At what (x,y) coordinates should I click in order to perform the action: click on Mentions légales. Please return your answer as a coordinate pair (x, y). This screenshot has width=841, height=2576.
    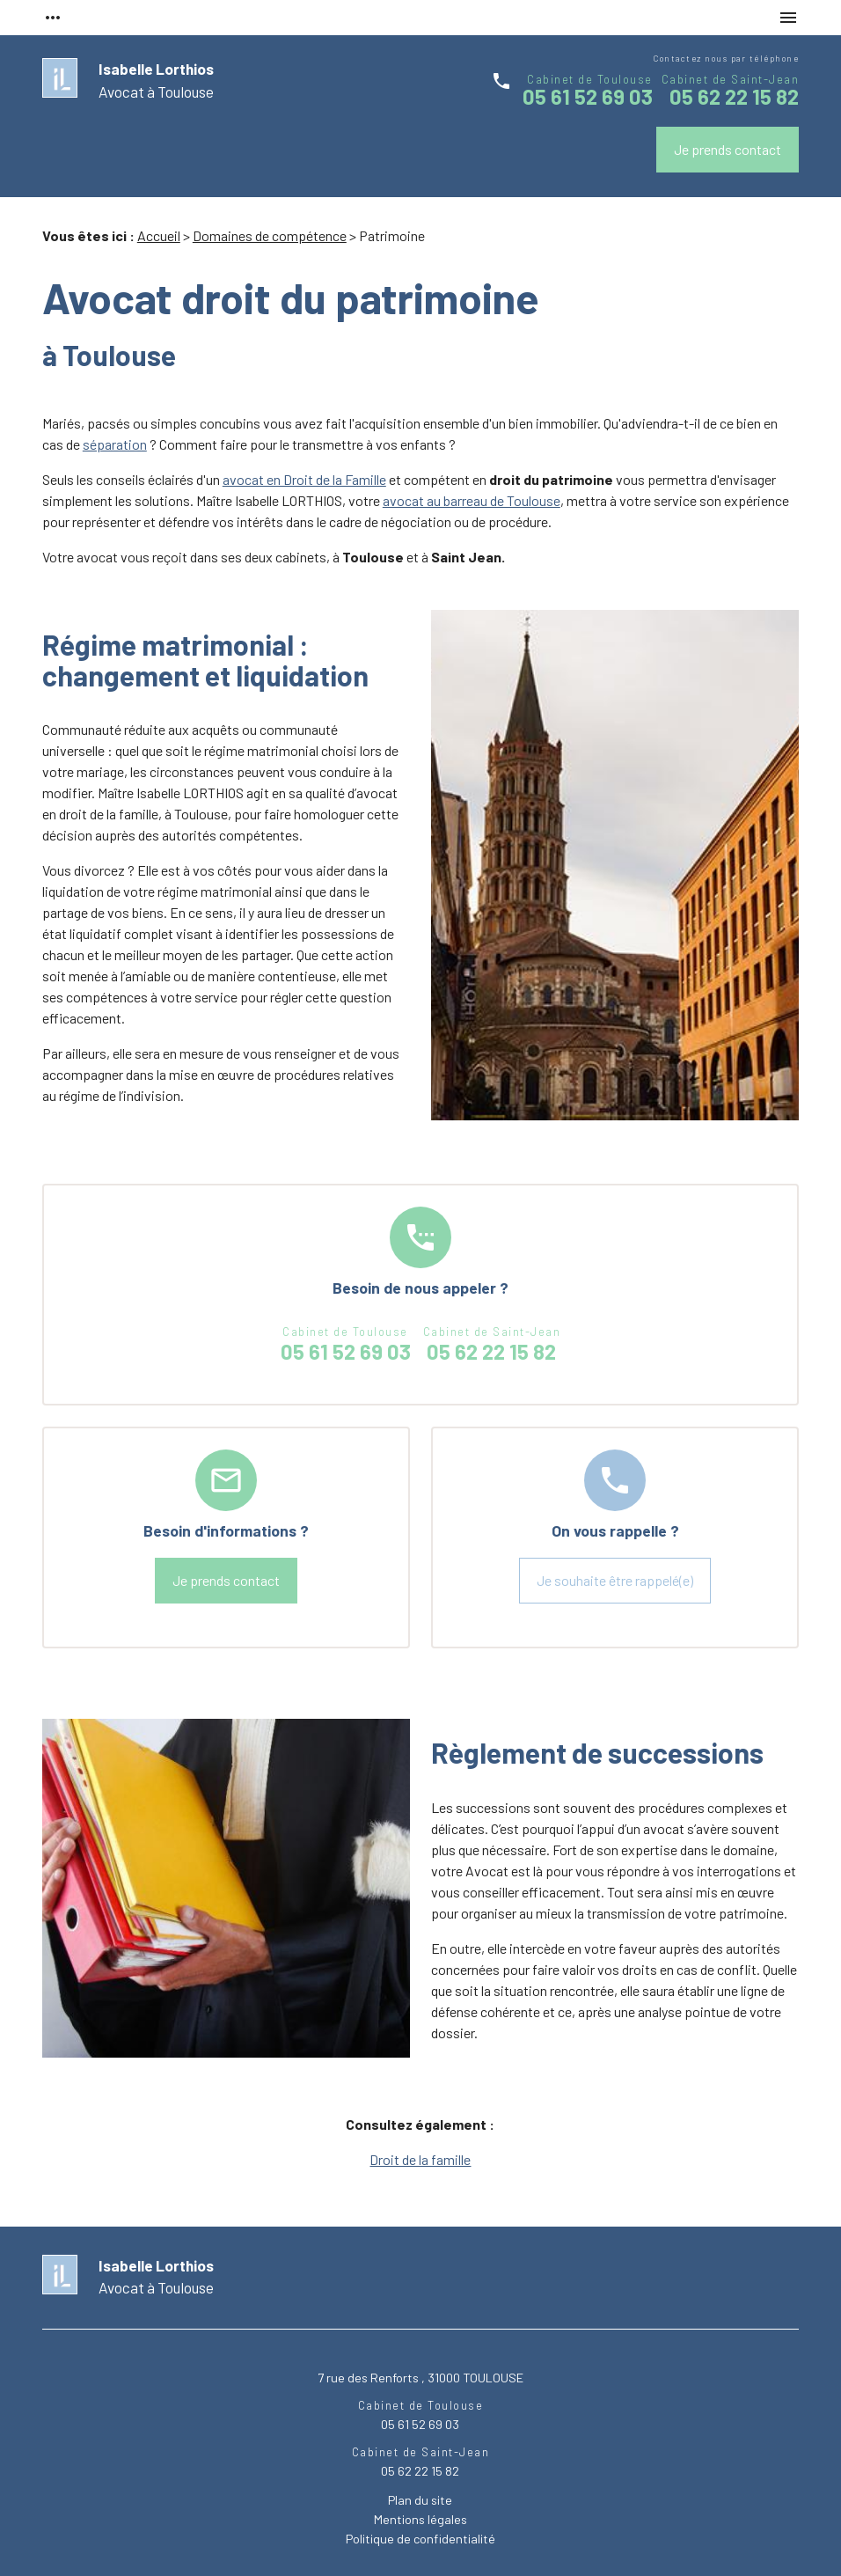
    Looking at the image, I should click on (420, 2519).